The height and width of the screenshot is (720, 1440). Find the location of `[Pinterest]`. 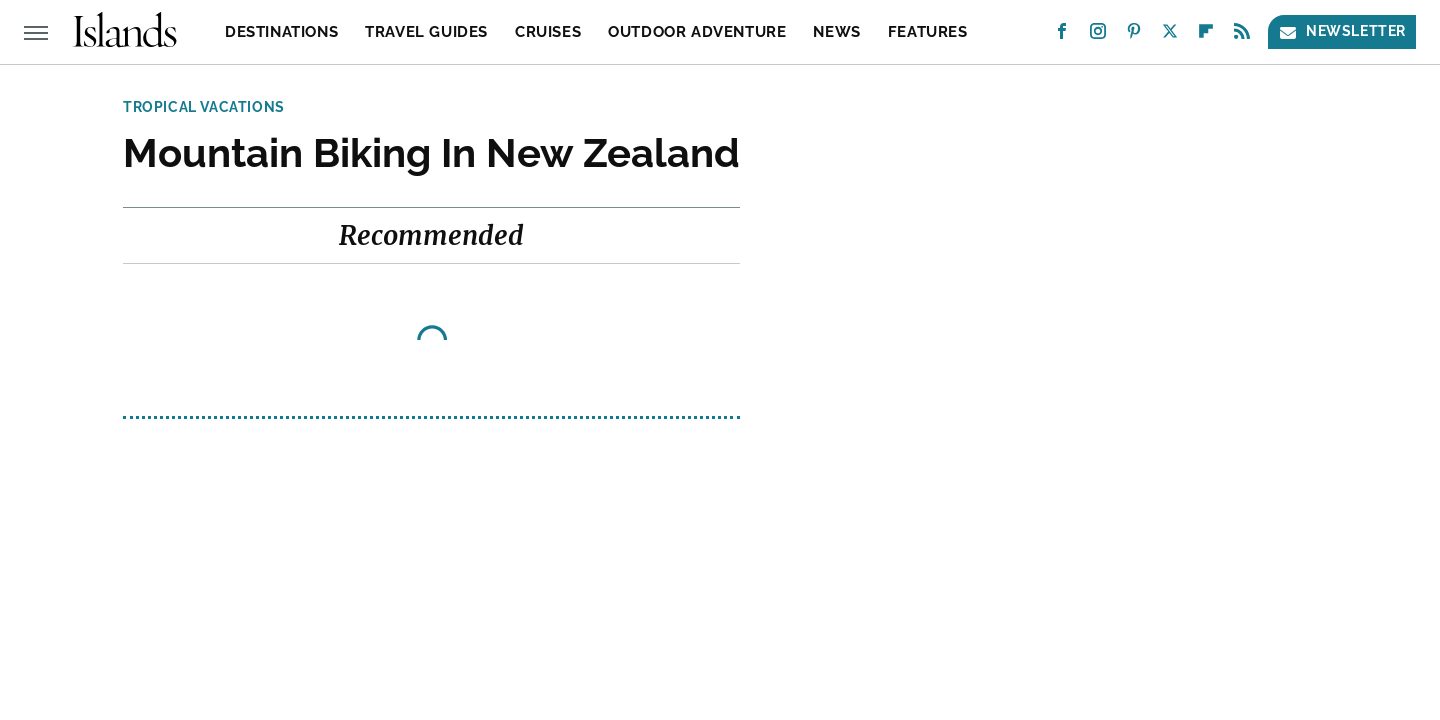

[Pinterest] is located at coordinates (1134, 35).